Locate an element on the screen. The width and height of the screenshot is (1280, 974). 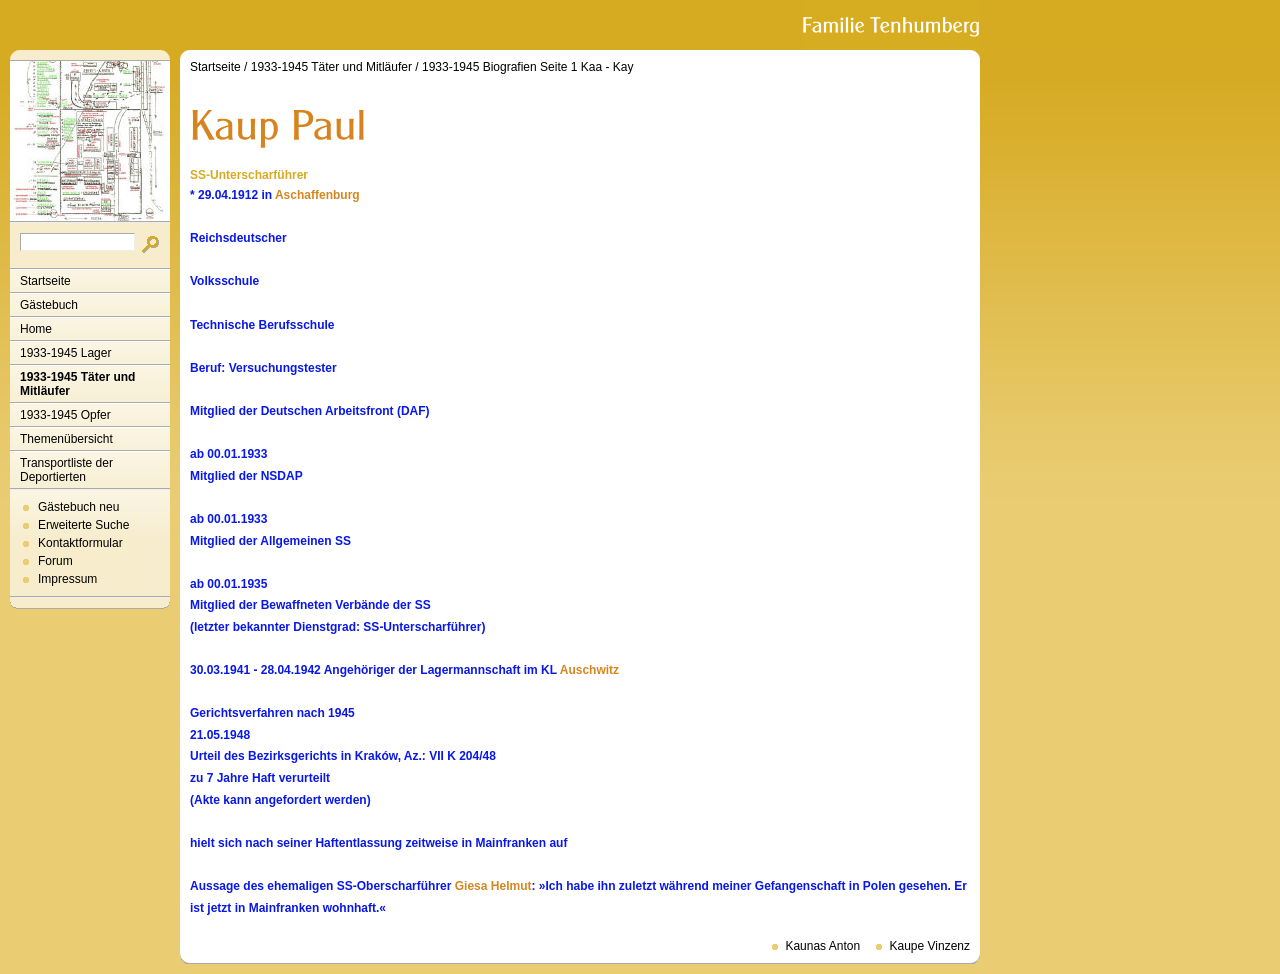
Gästebuch is located at coordinates (49, 305).